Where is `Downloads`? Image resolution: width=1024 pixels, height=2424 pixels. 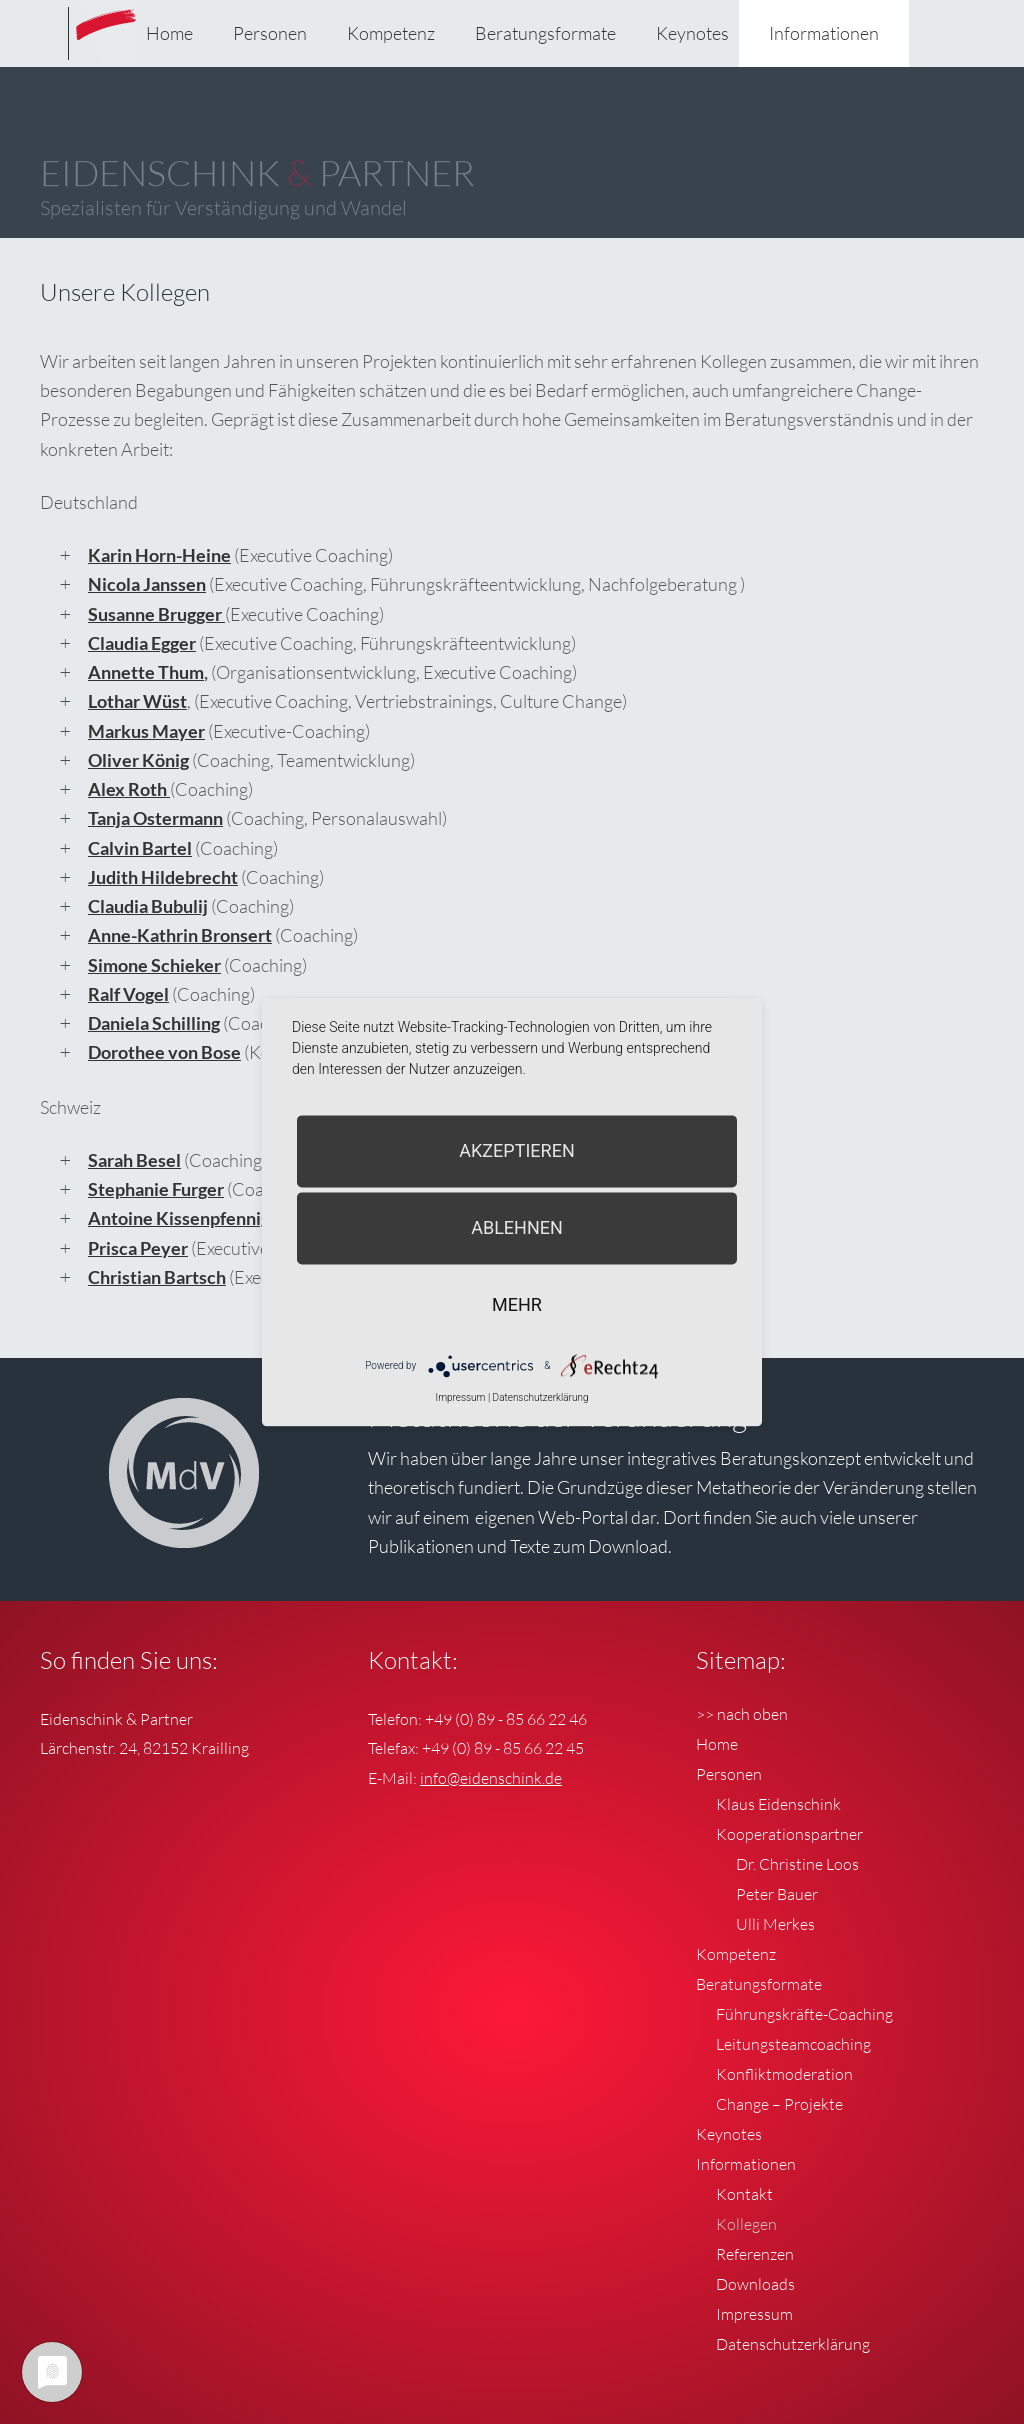
Downloads is located at coordinates (755, 2284).